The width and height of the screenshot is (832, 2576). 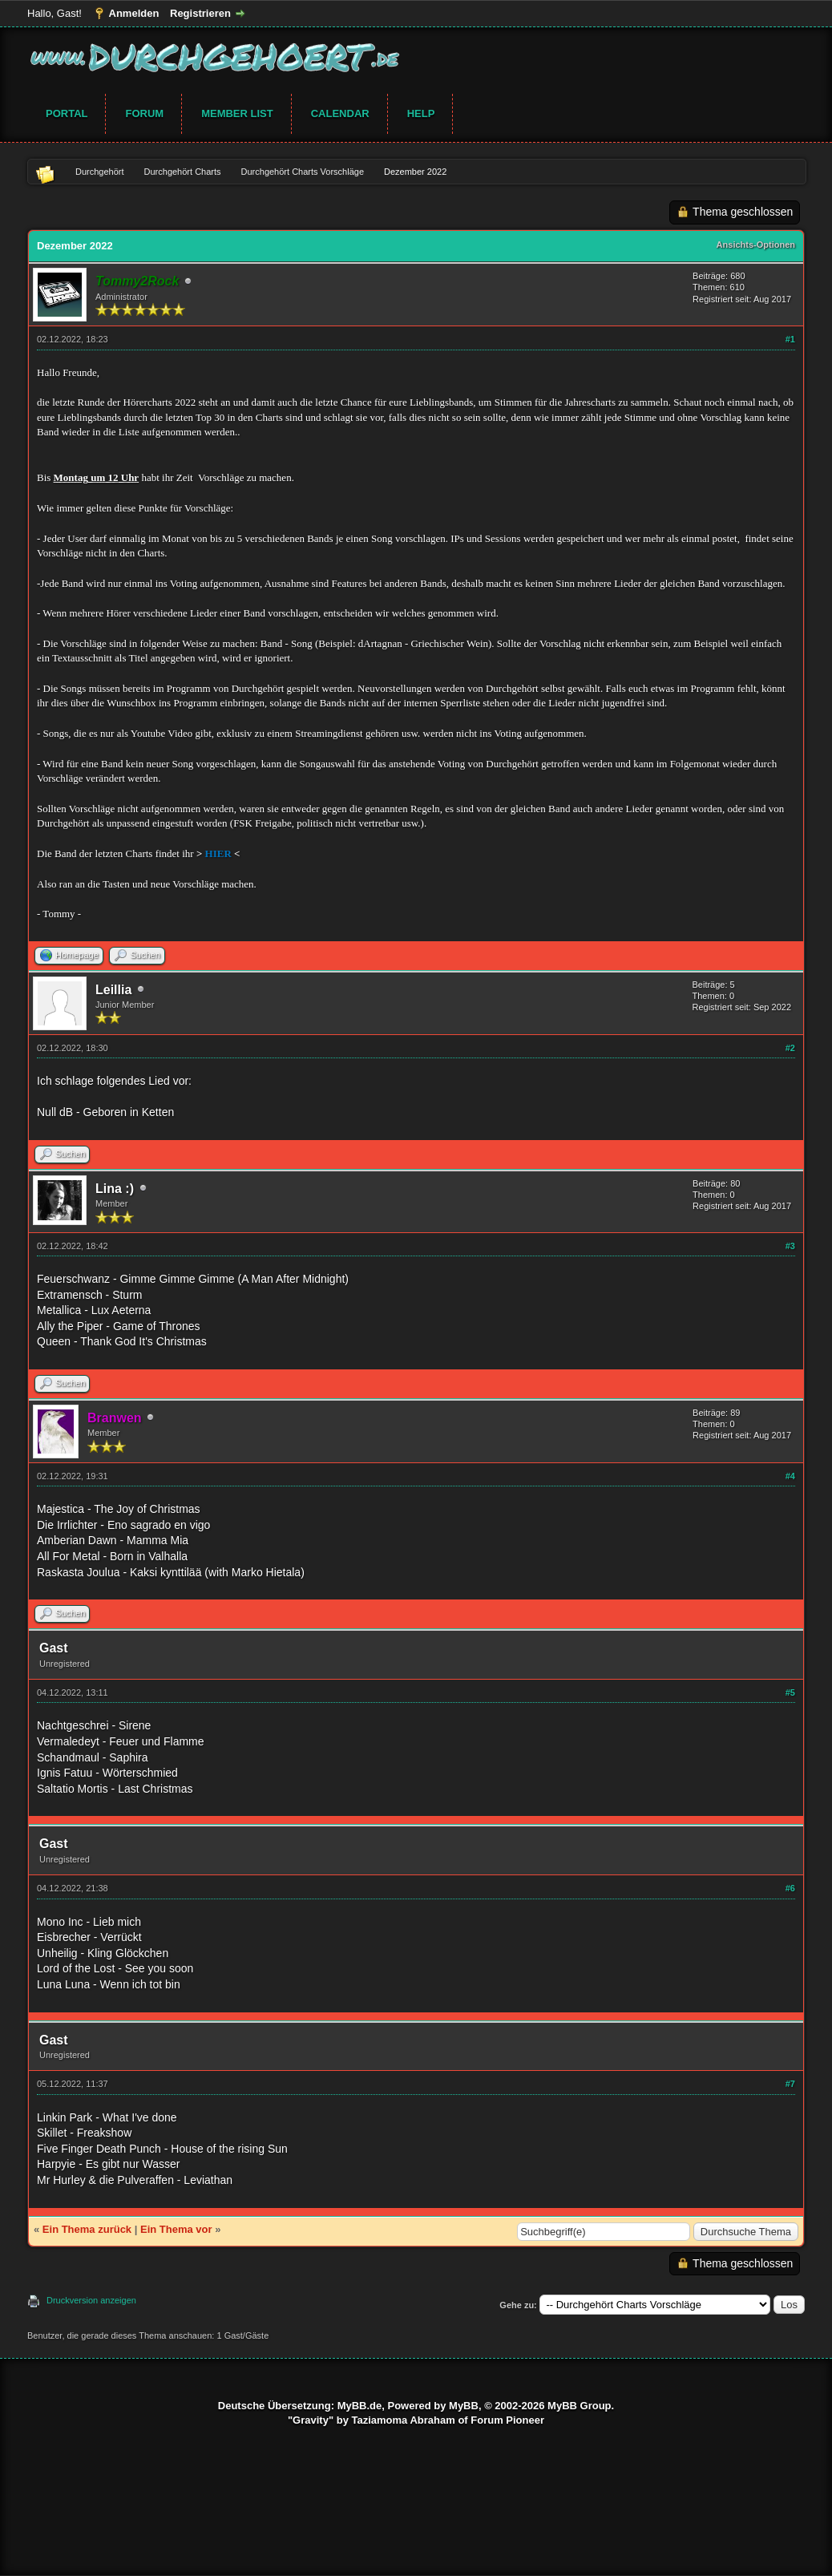 I want to click on Lina :), so click(x=114, y=1188).